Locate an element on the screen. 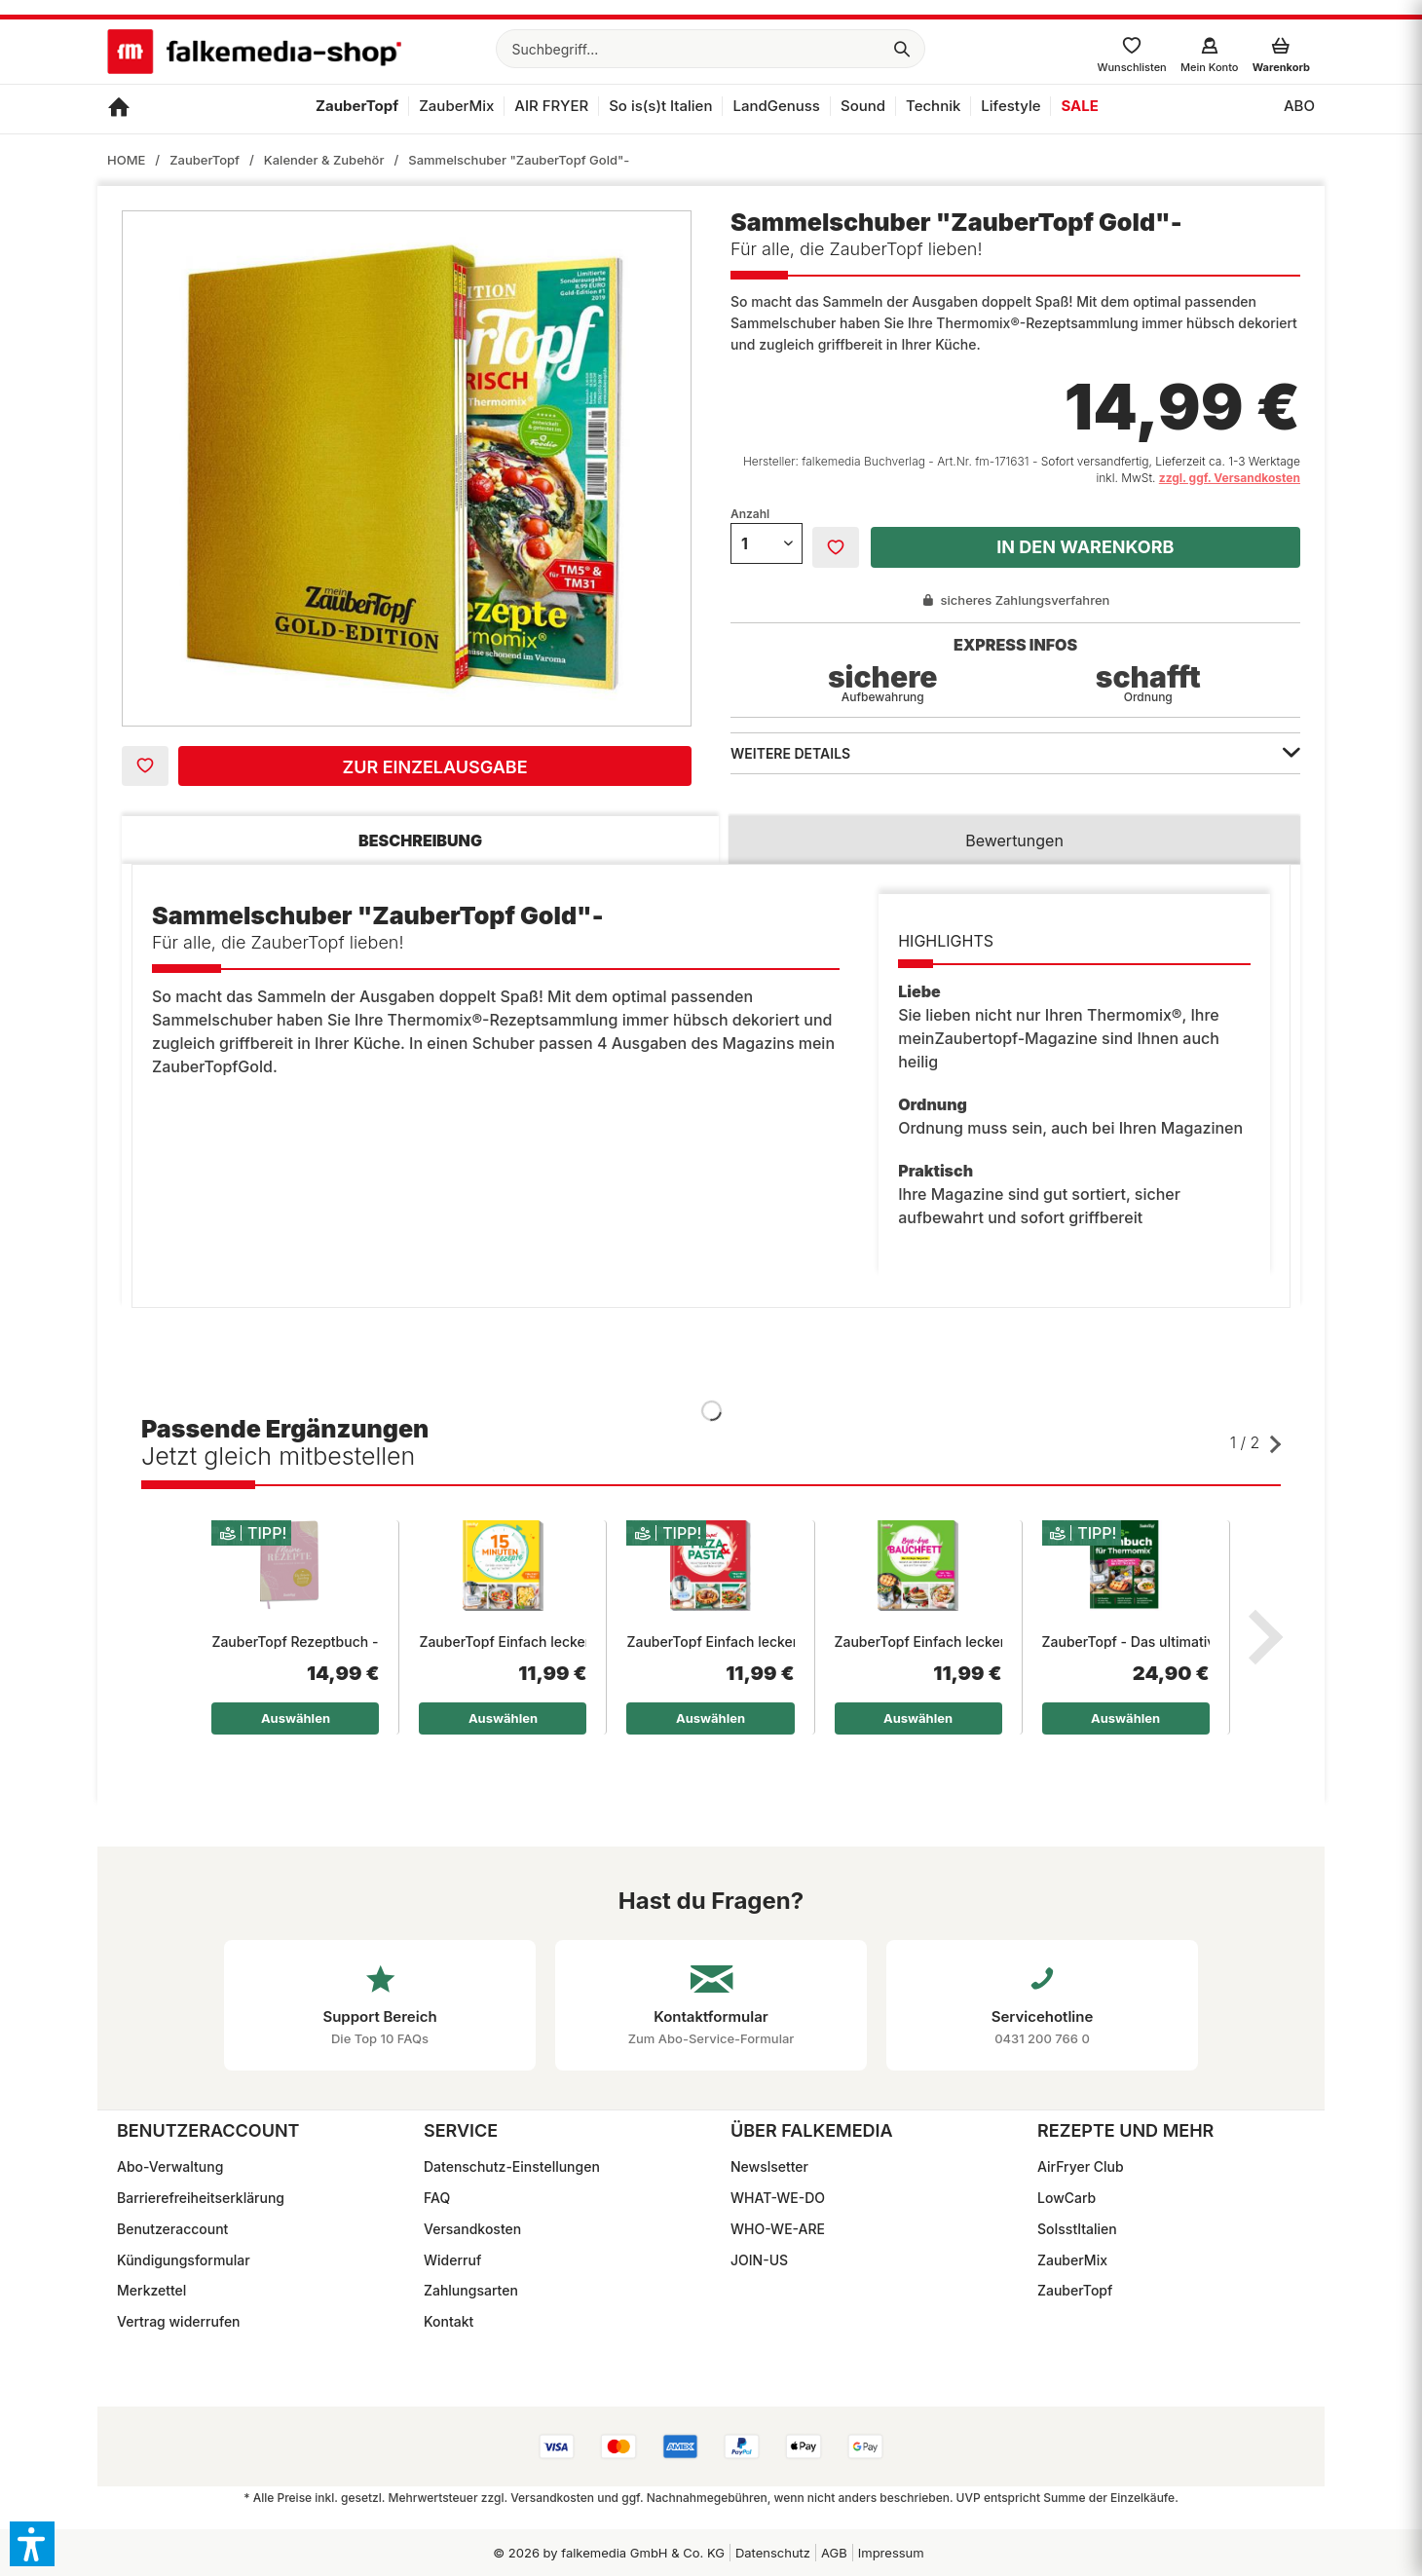  zzgl. ggf. Versandkosten is located at coordinates (1229, 477).